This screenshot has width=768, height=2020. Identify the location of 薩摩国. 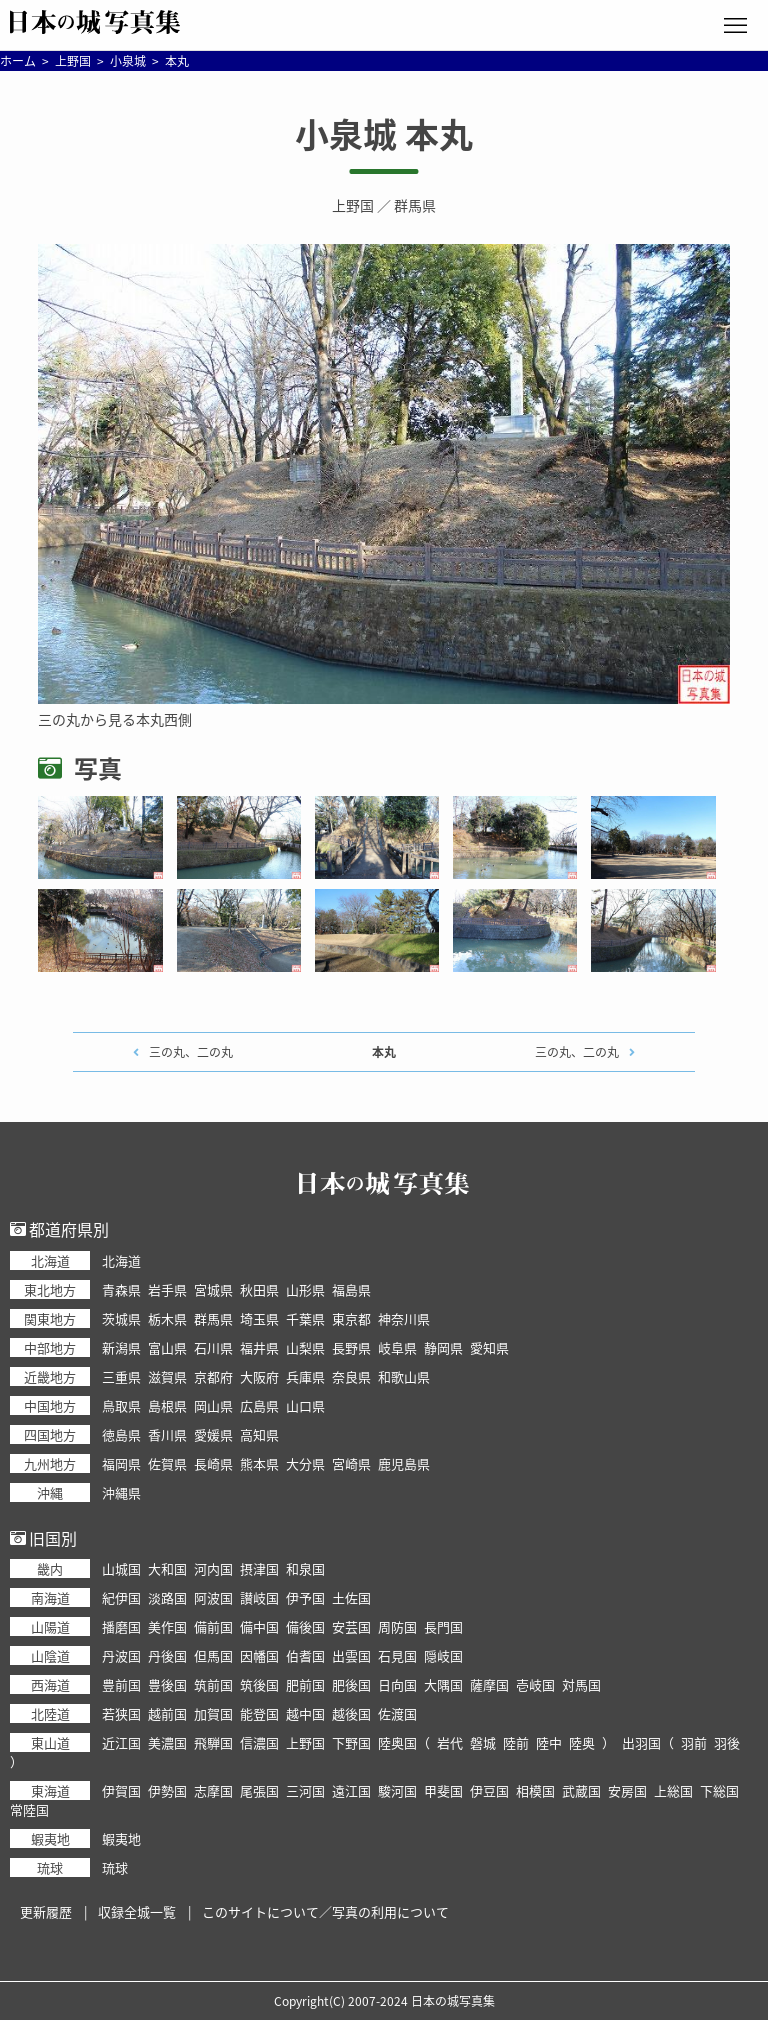
(489, 1684).